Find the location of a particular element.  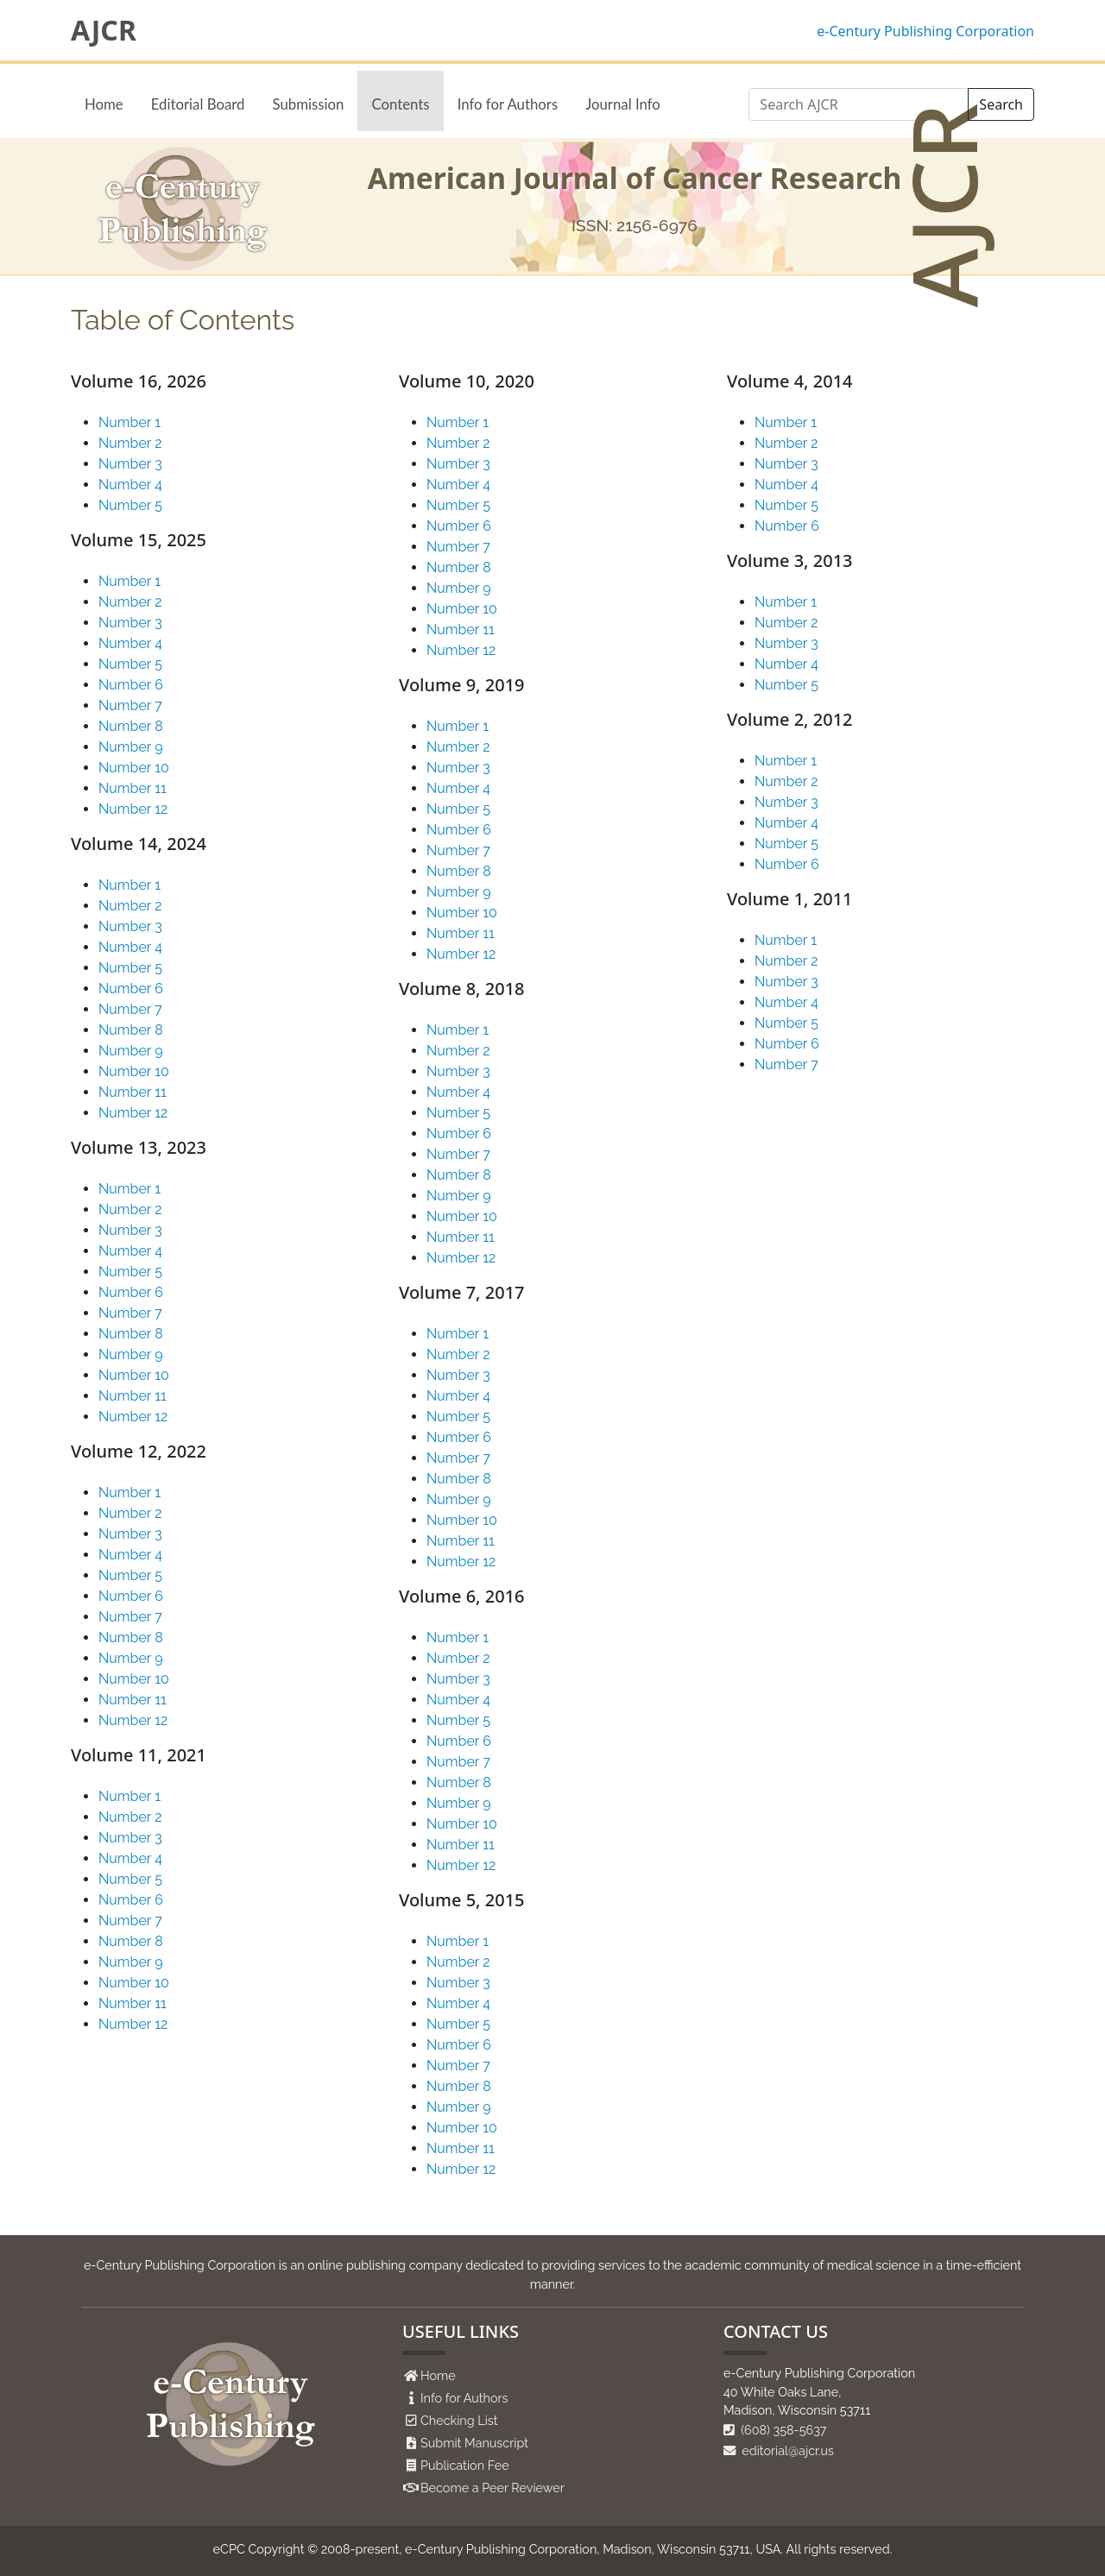

Publication Fee is located at coordinates (464, 2465).